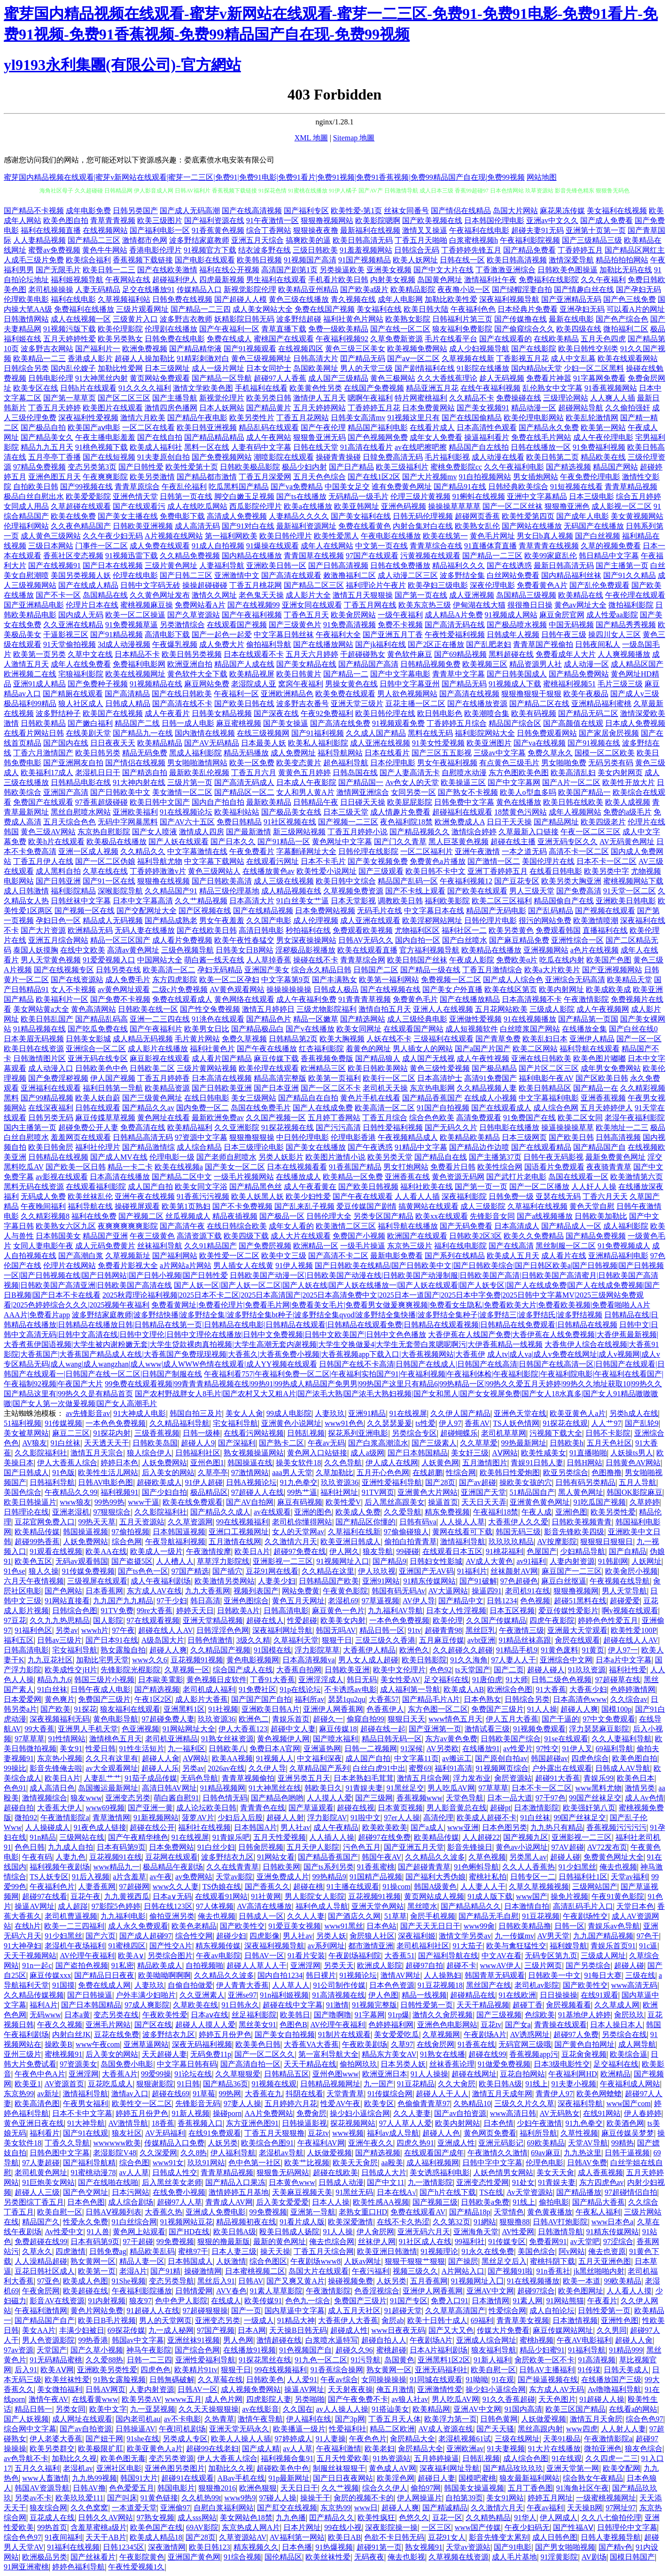 This screenshot has height=2576, width=669. Describe the element at coordinates (104, 2360) in the screenshot. I see `久久爱88热` at that location.